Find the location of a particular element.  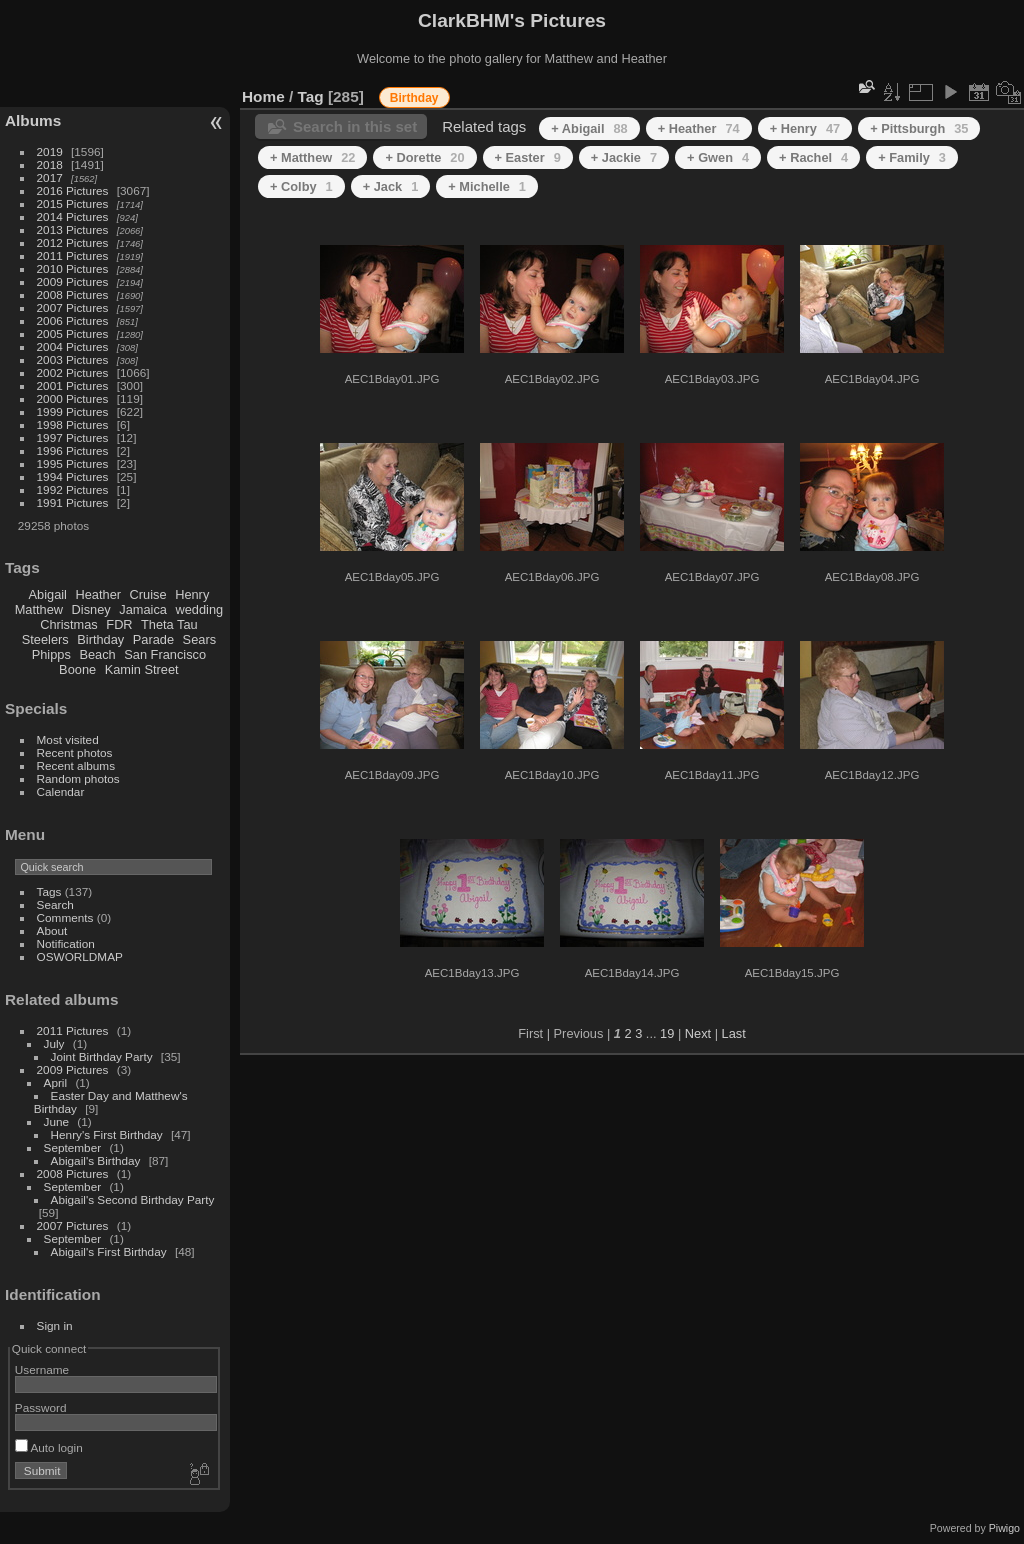

+ Jack is located at coordinates (391, 186).